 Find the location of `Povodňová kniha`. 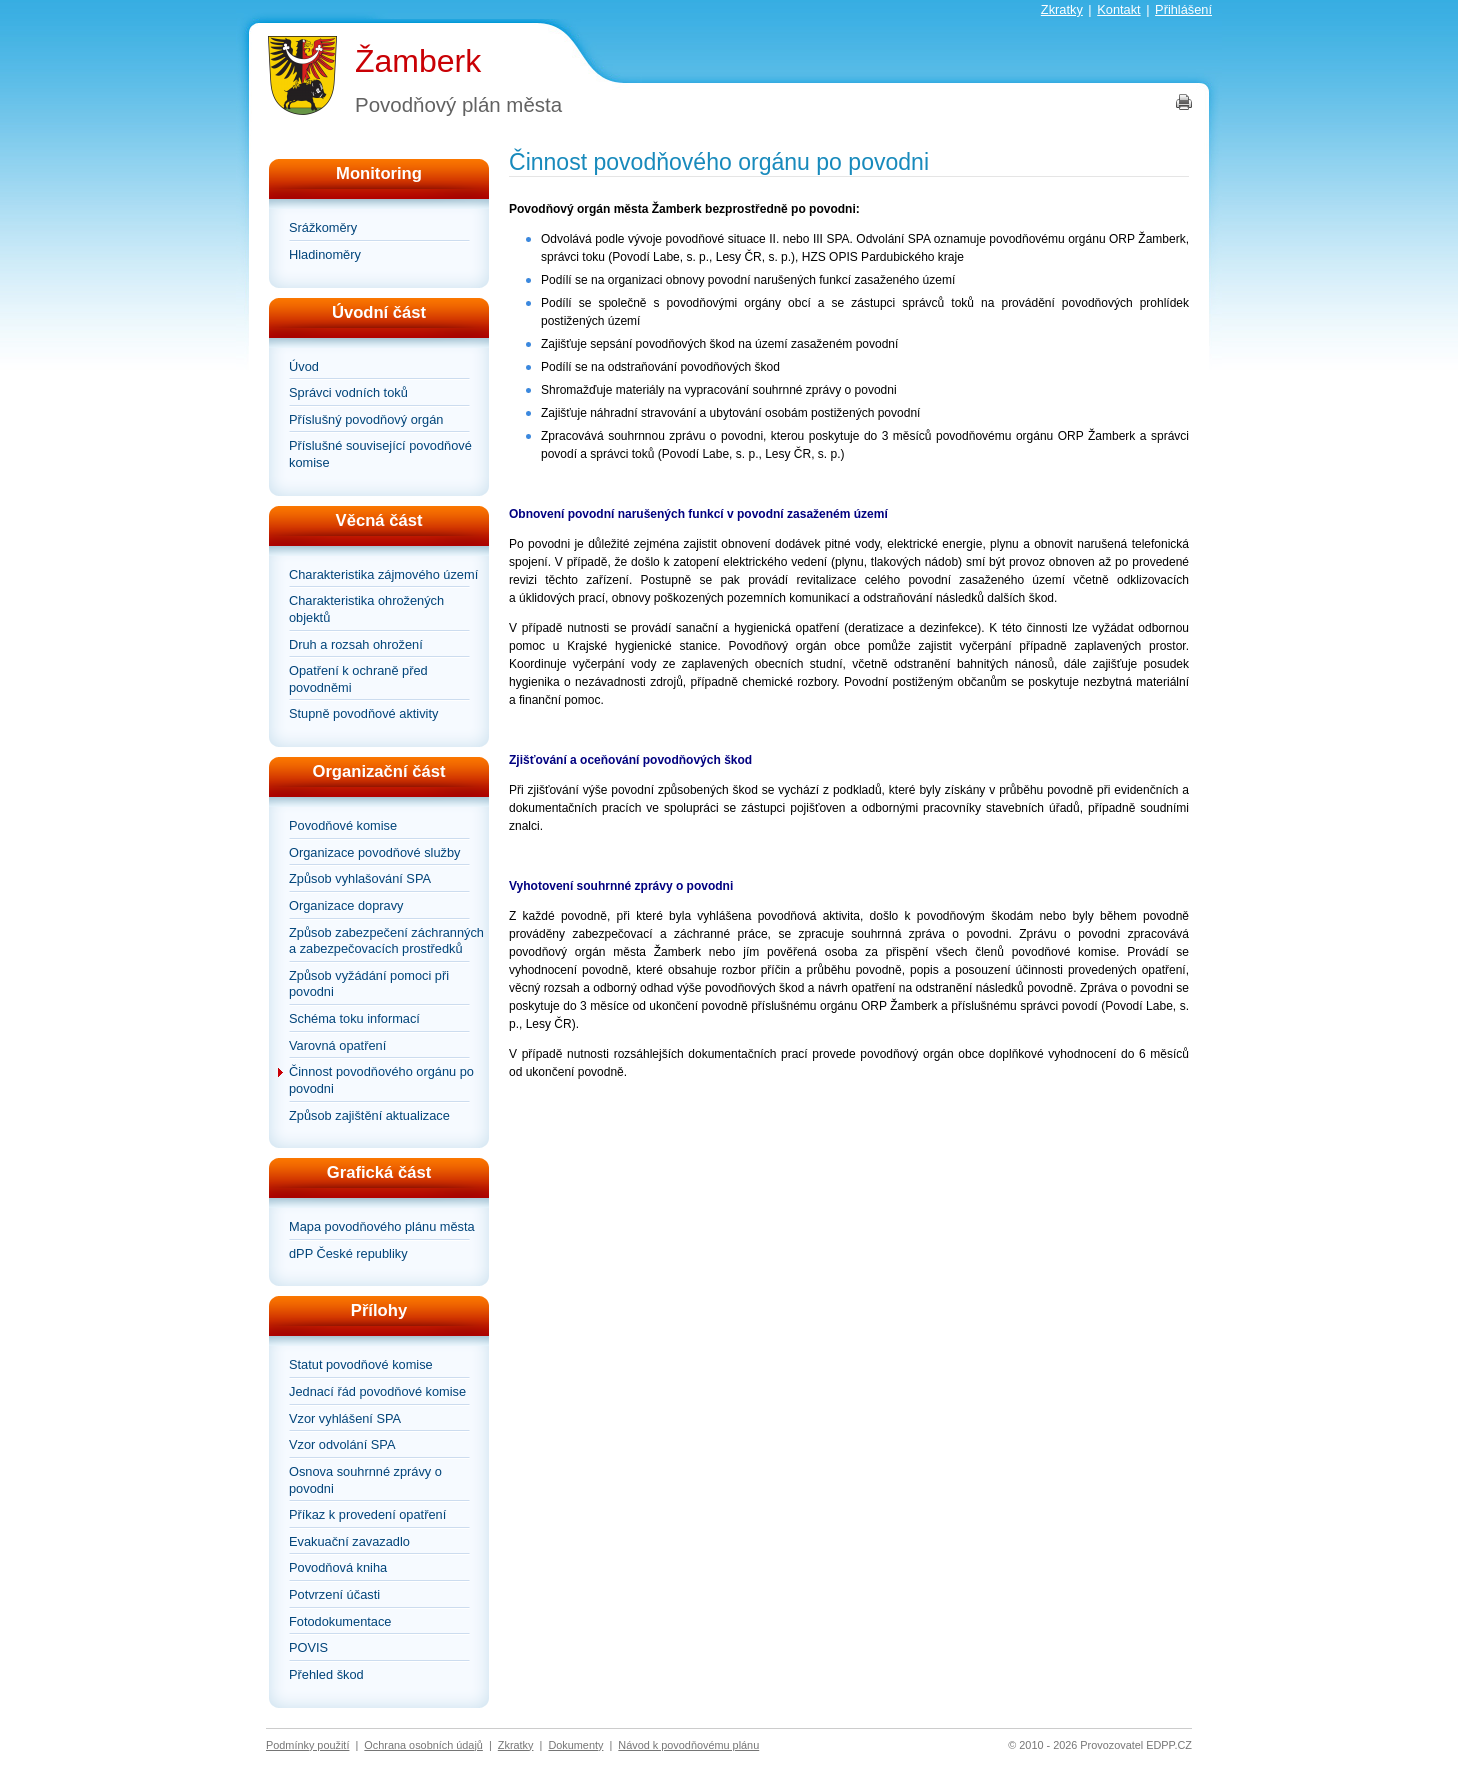

Povodňová kniha is located at coordinates (338, 1567).